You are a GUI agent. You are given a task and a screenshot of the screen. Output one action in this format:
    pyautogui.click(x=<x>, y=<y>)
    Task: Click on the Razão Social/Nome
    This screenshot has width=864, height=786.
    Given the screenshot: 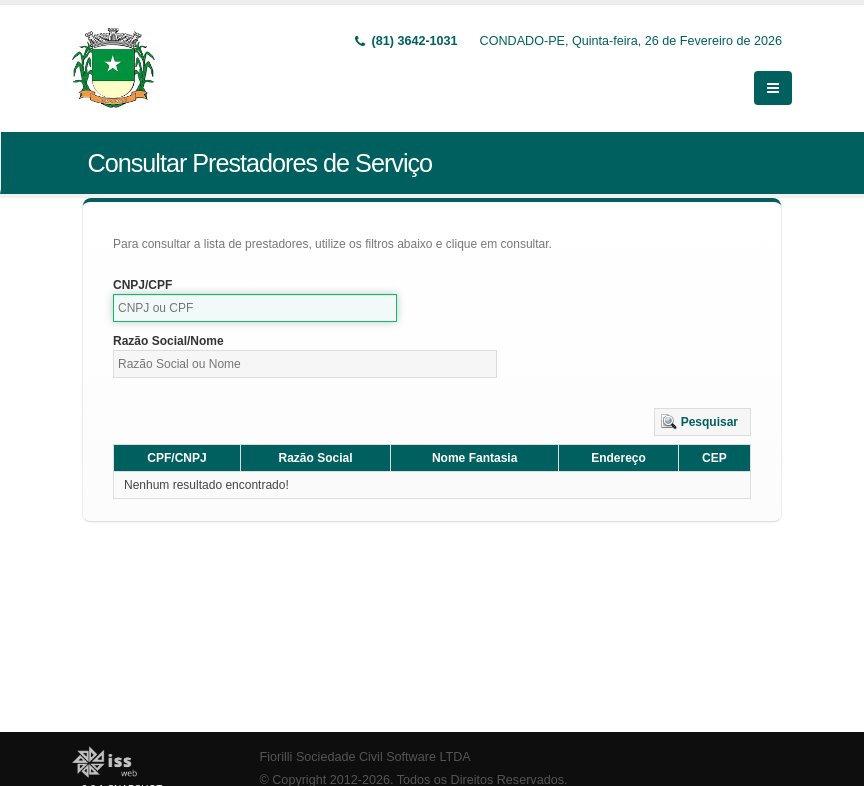 What is the action you would take?
    pyautogui.click(x=168, y=341)
    